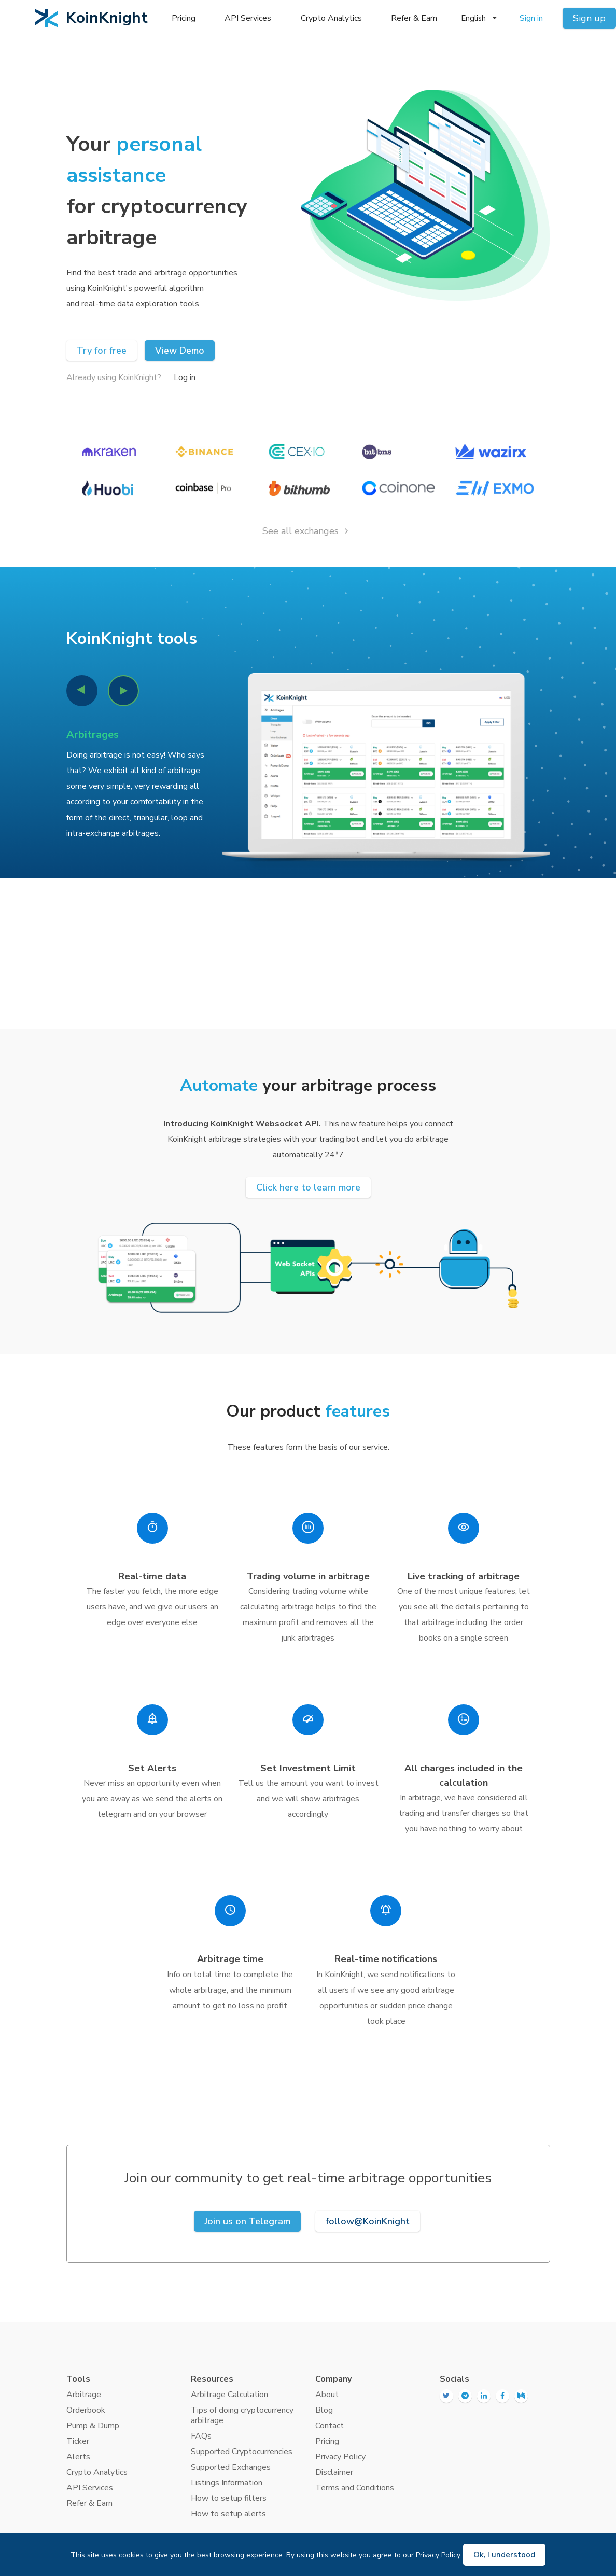 The width and height of the screenshot is (616, 2576). I want to click on follow@KoinKnight, so click(368, 2221).